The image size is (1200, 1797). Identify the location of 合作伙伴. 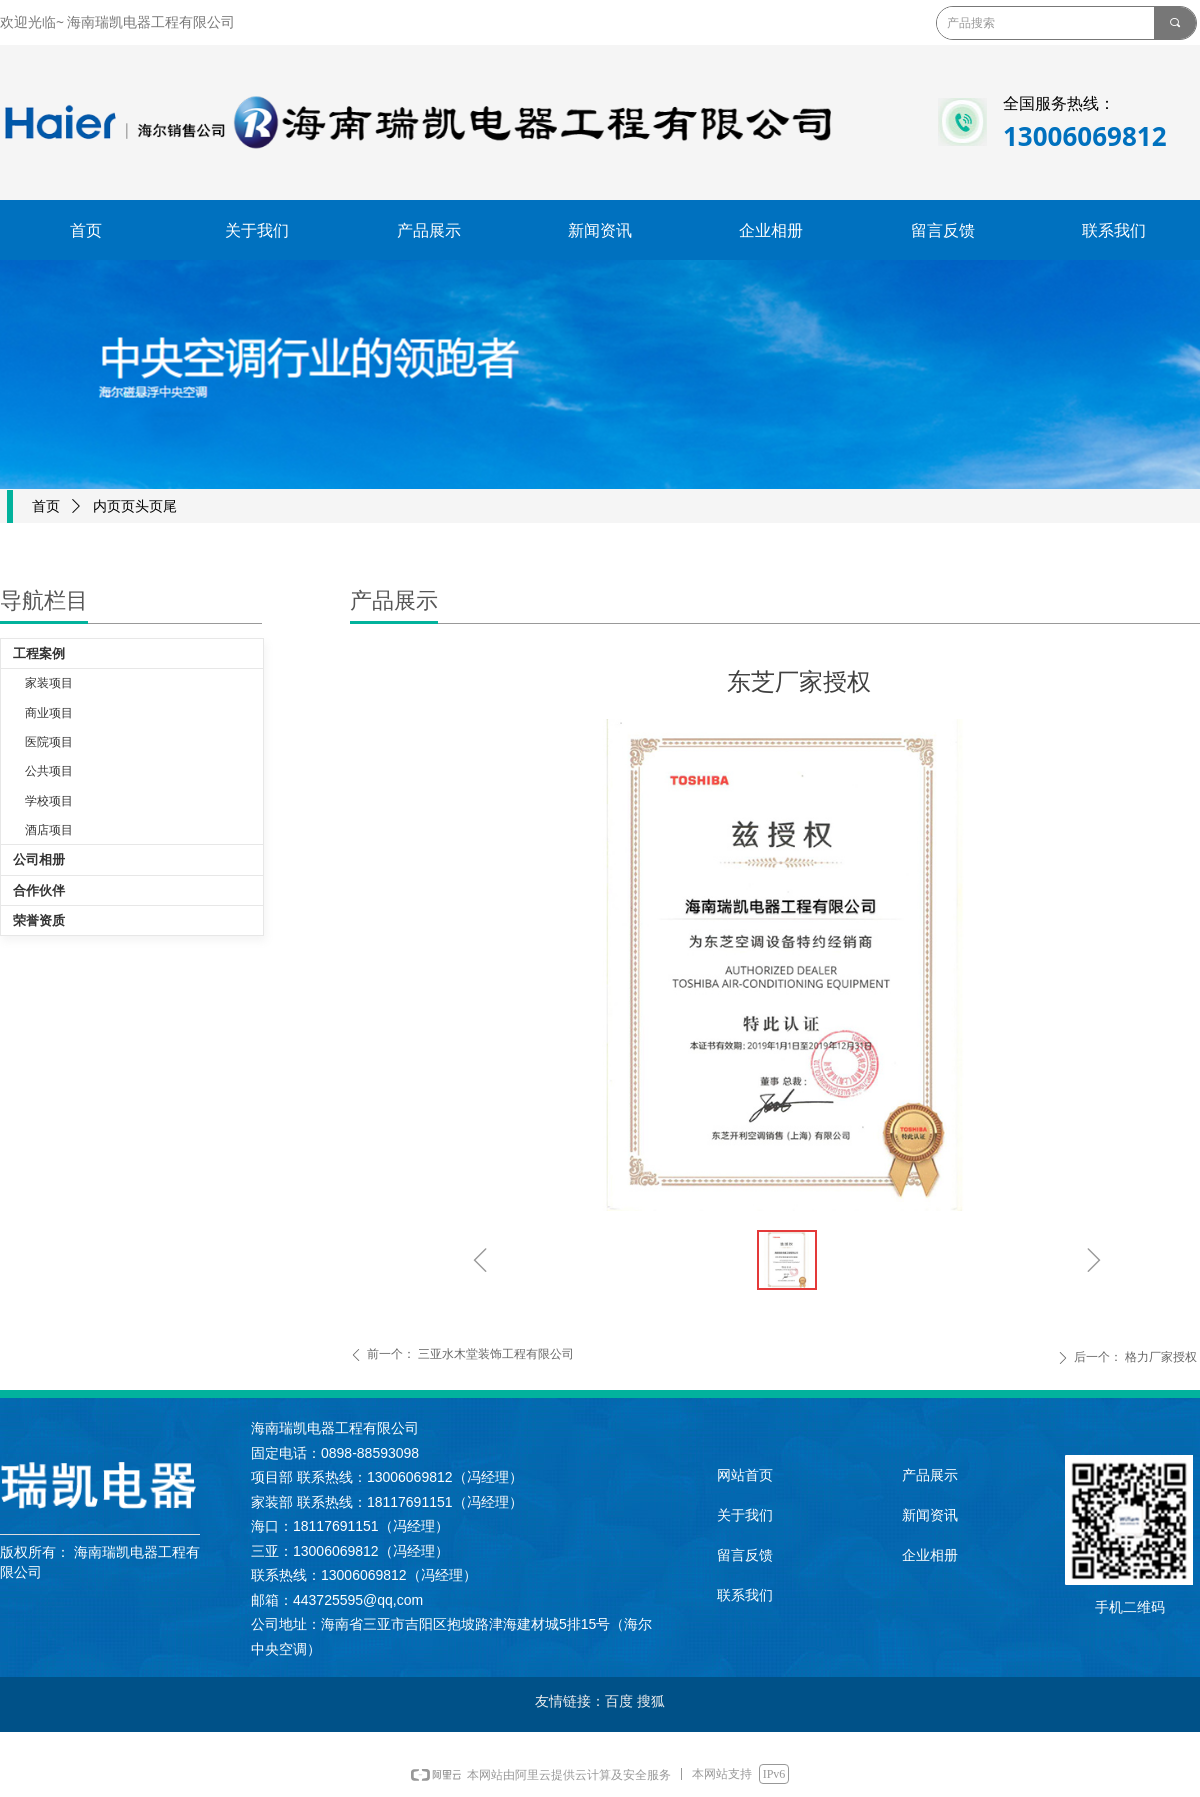
(39, 890).